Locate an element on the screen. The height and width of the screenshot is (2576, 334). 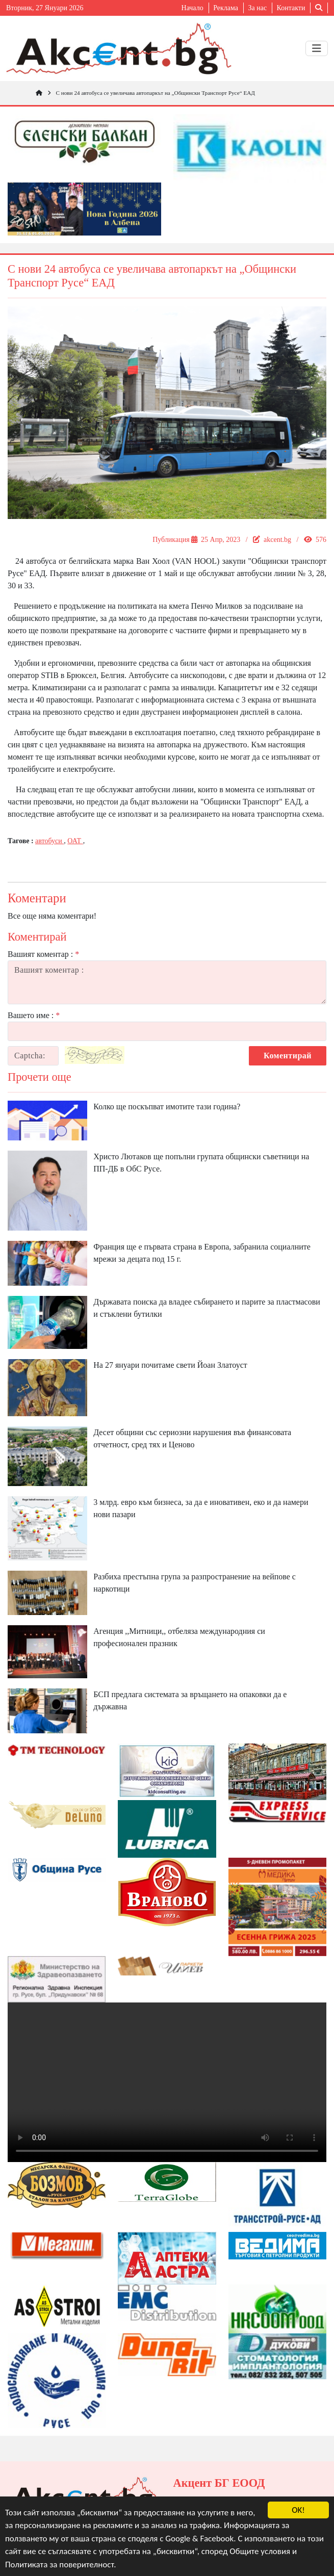
Коментирай is located at coordinates (288, 1055).